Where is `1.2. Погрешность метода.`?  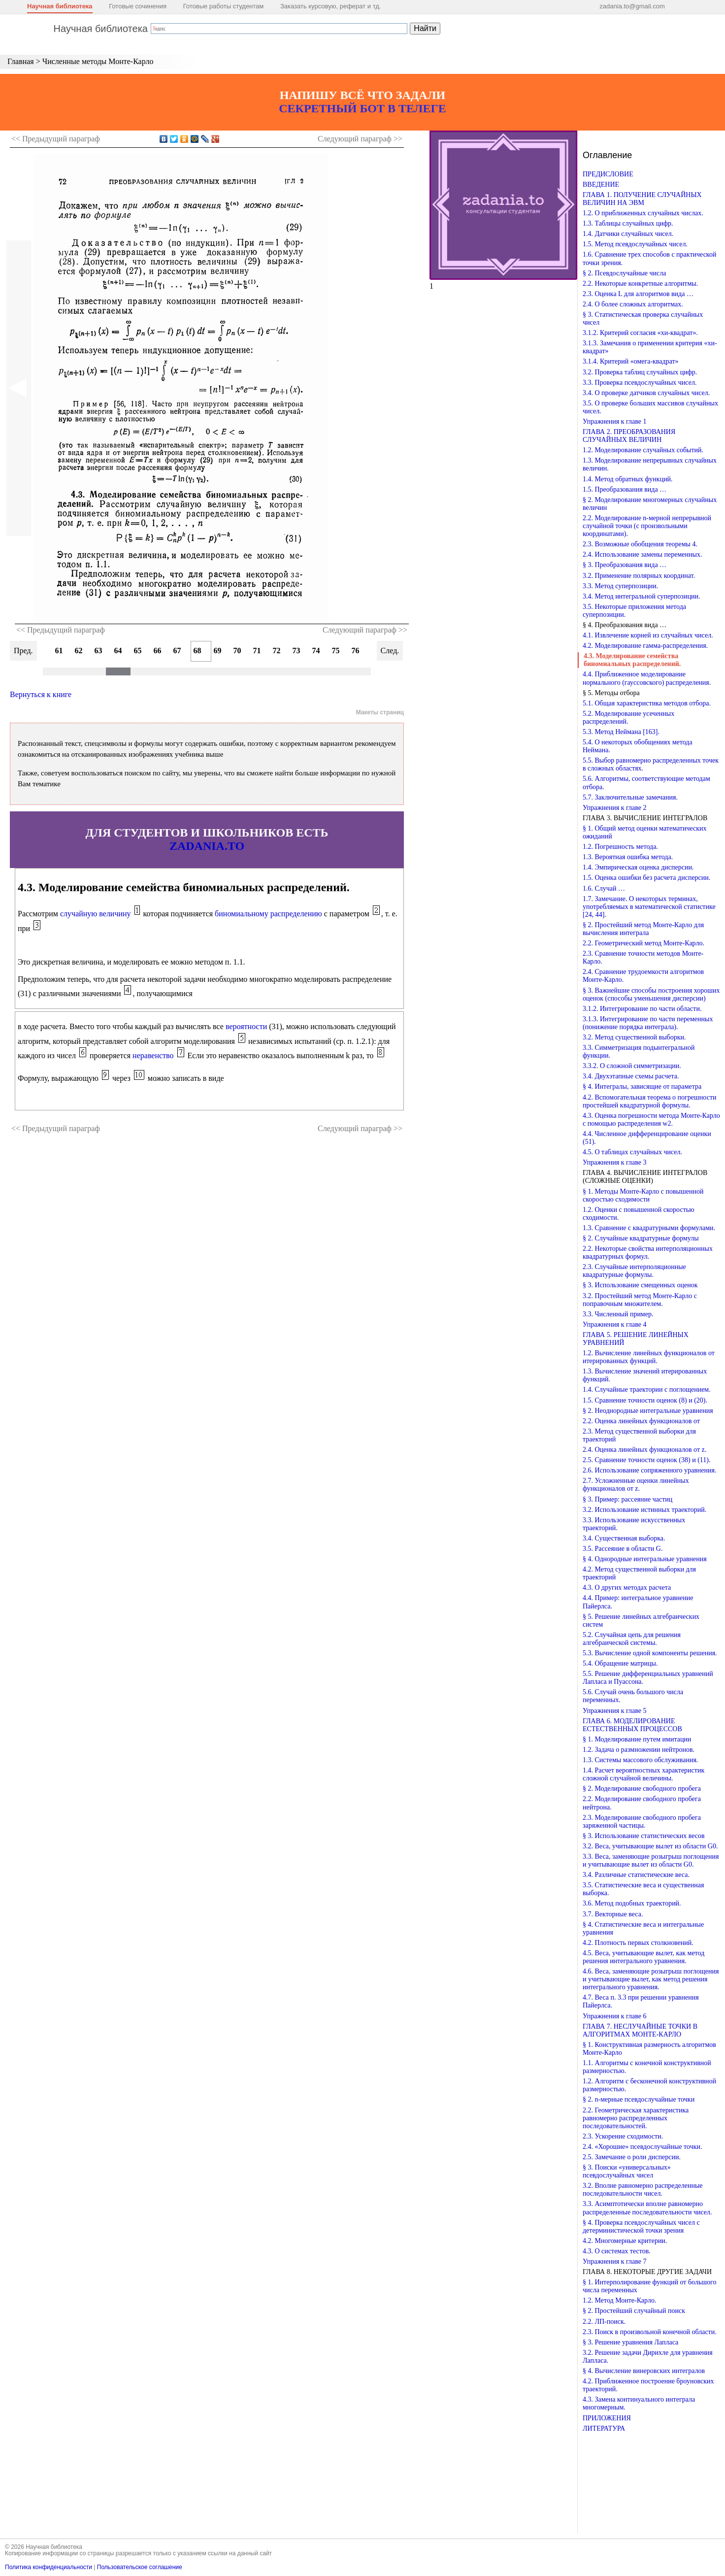 1.2. Погрешность метода. is located at coordinates (620, 846).